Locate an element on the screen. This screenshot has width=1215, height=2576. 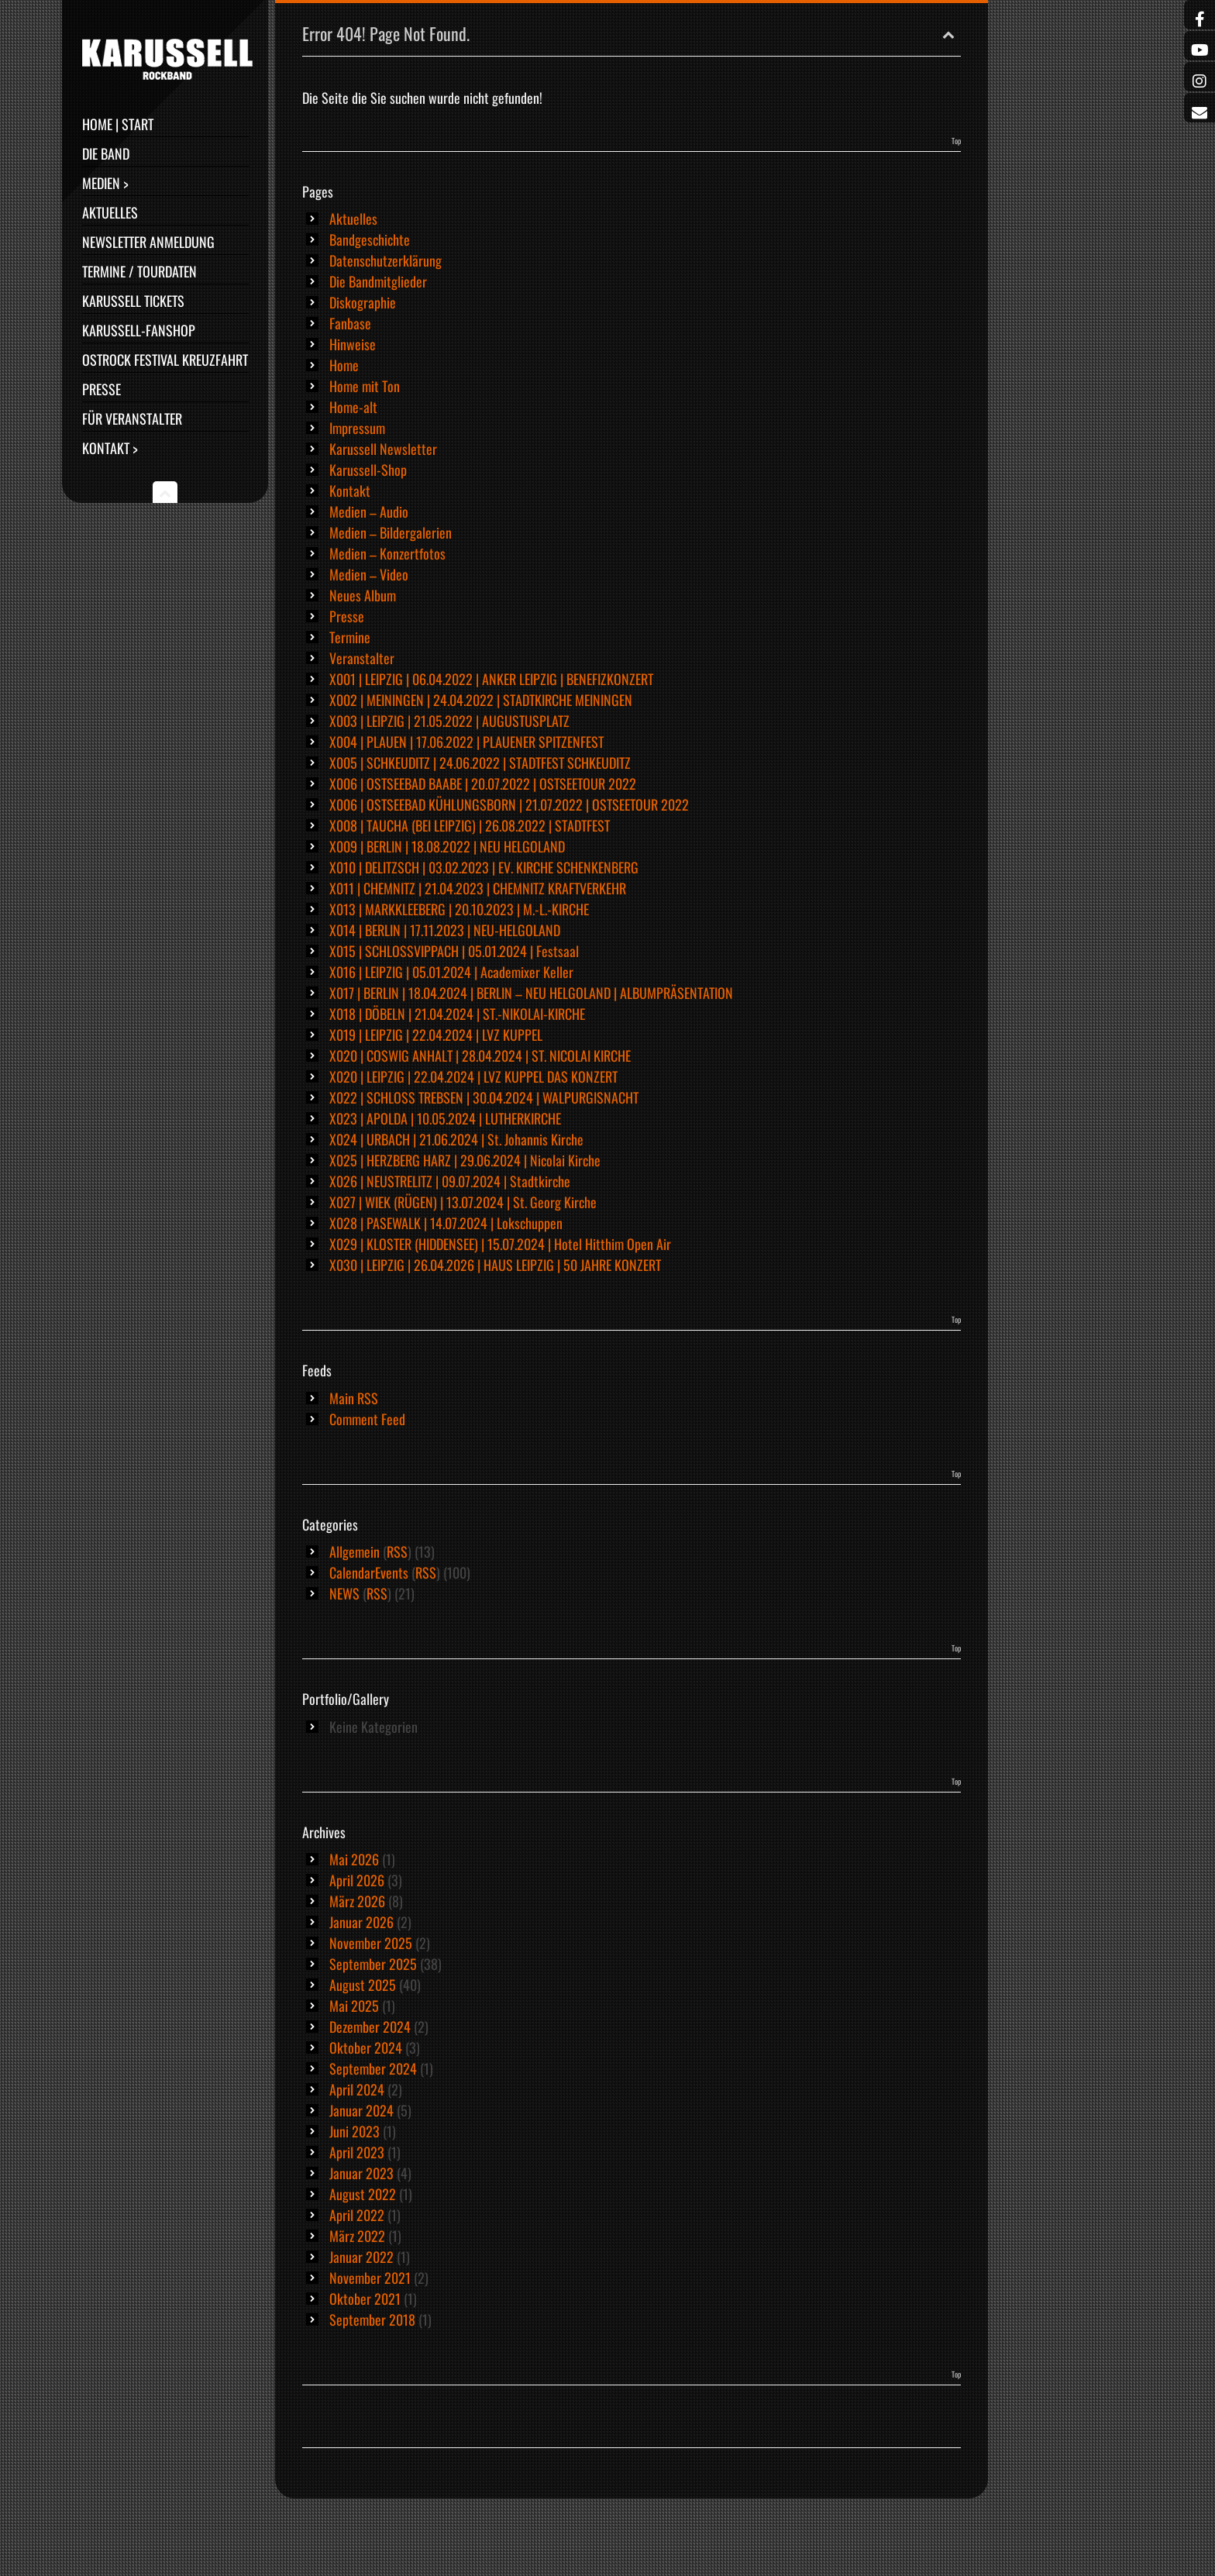
Comment Feed is located at coordinates (367, 1419).